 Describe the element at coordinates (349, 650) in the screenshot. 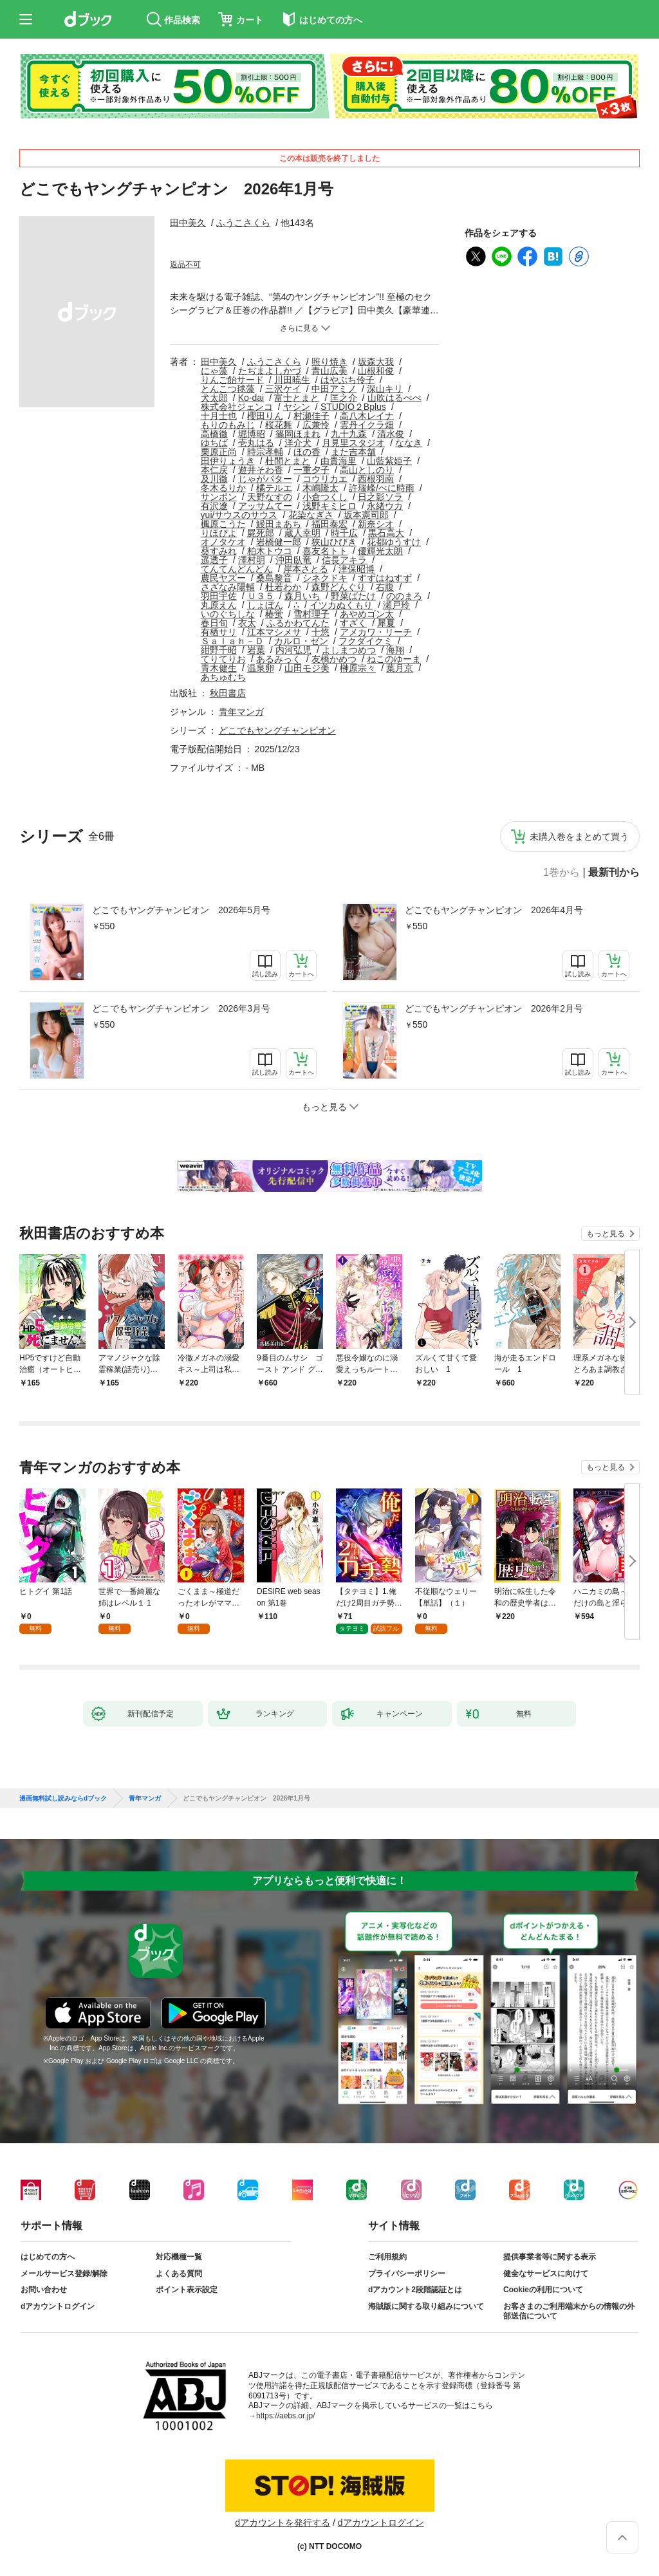

I see `よしまつめつ` at that location.